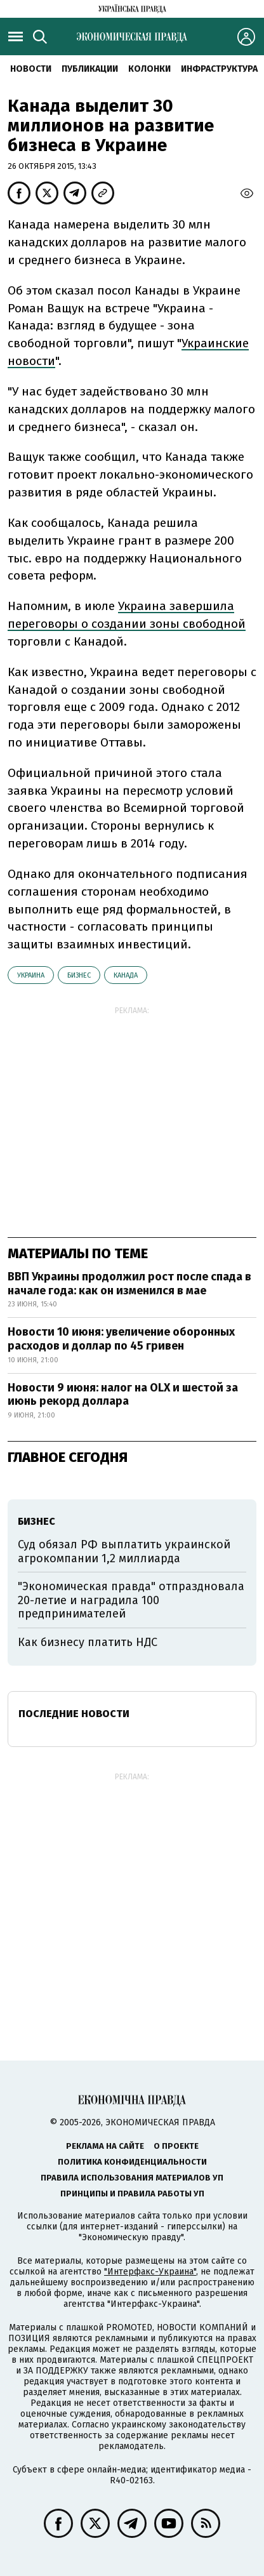 The image size is (264, 2576). I want to click on Новости 10 июня: увеличение оборонных расходов и доллар по 45 гривен, so click(121, 1339).